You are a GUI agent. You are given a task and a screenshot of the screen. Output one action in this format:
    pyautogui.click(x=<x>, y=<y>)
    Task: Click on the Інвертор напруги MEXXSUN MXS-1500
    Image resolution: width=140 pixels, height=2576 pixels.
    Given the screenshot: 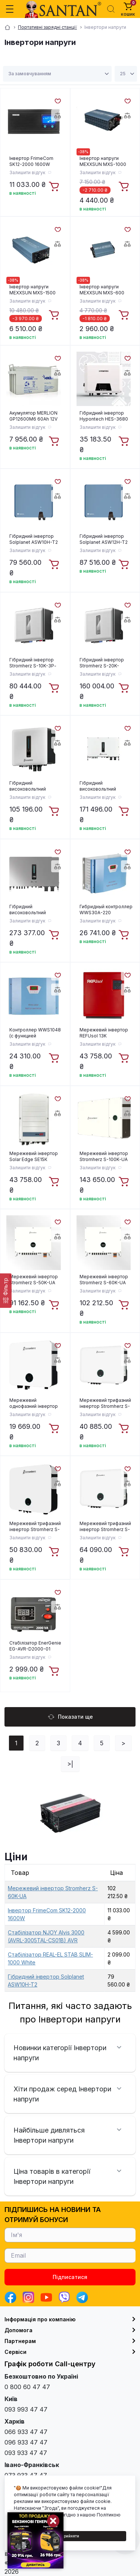 What is the action you would take?
    pyautogui.click(x=32, y=290)
    